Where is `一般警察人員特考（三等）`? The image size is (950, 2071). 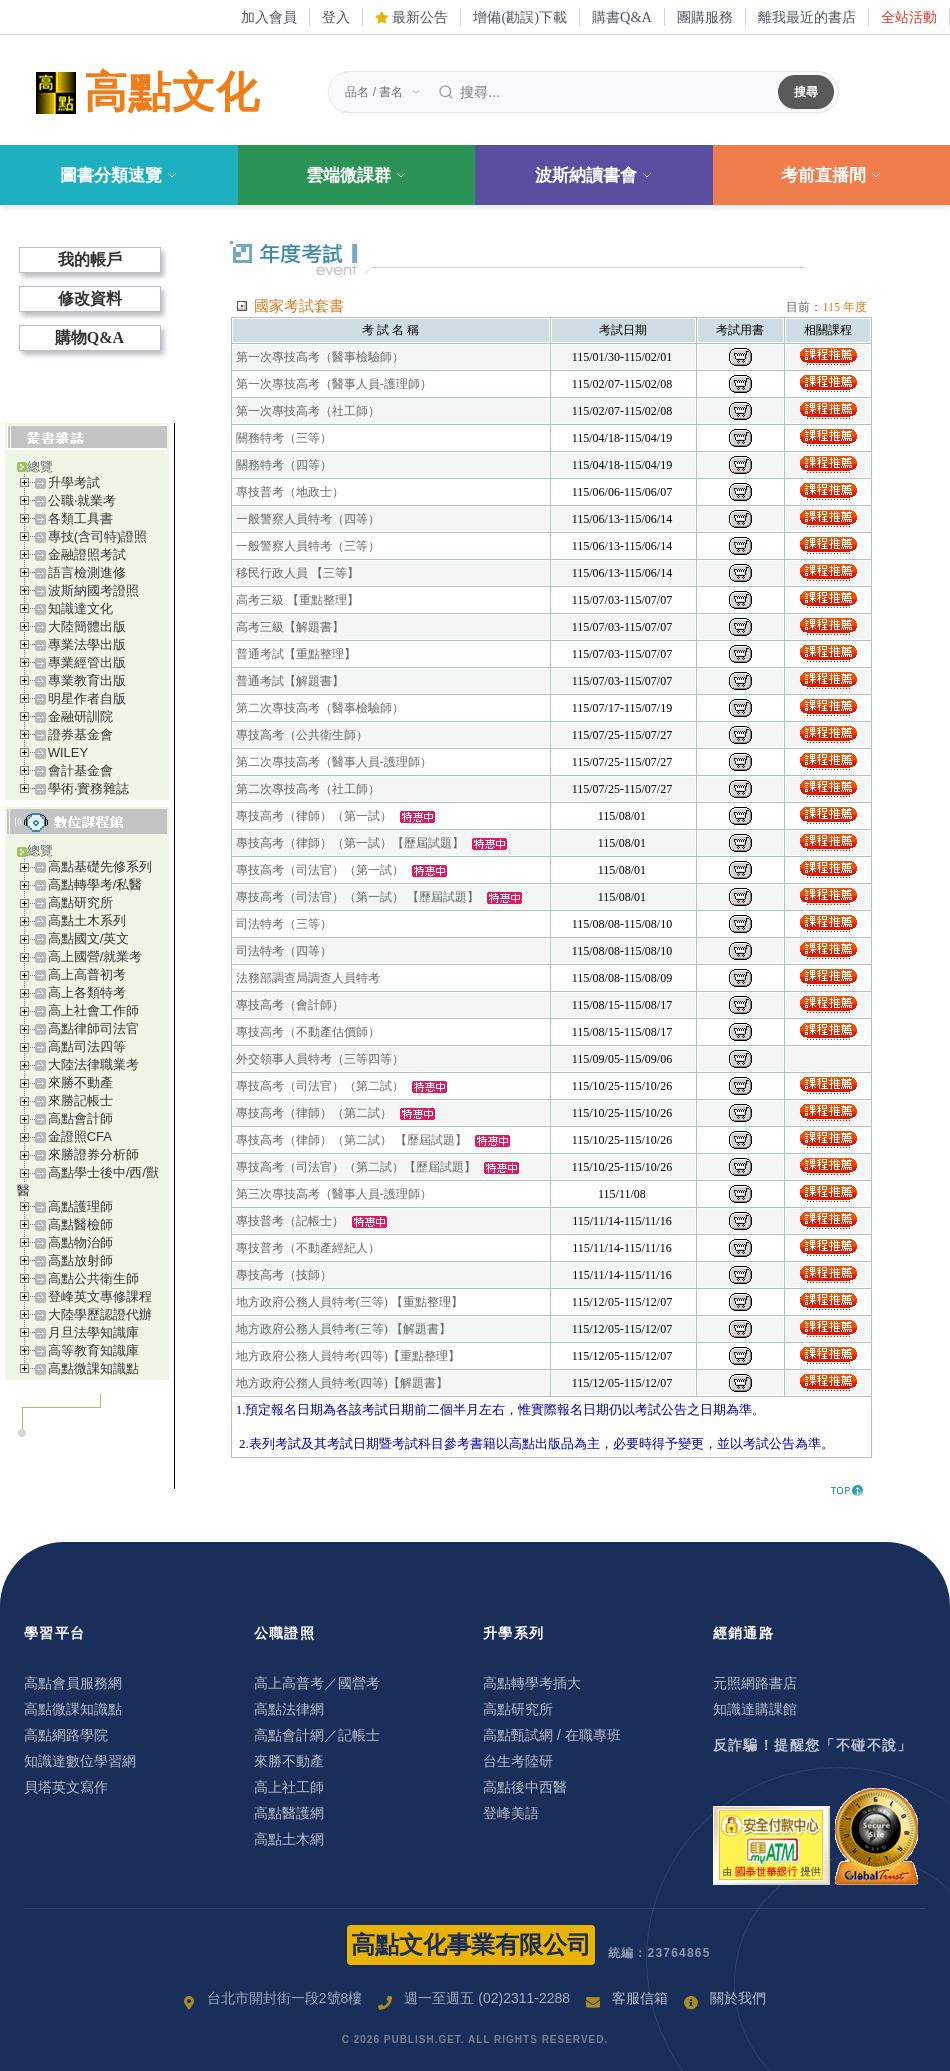 一般警察人員特考（三等） is located at coordinates (308, 546).